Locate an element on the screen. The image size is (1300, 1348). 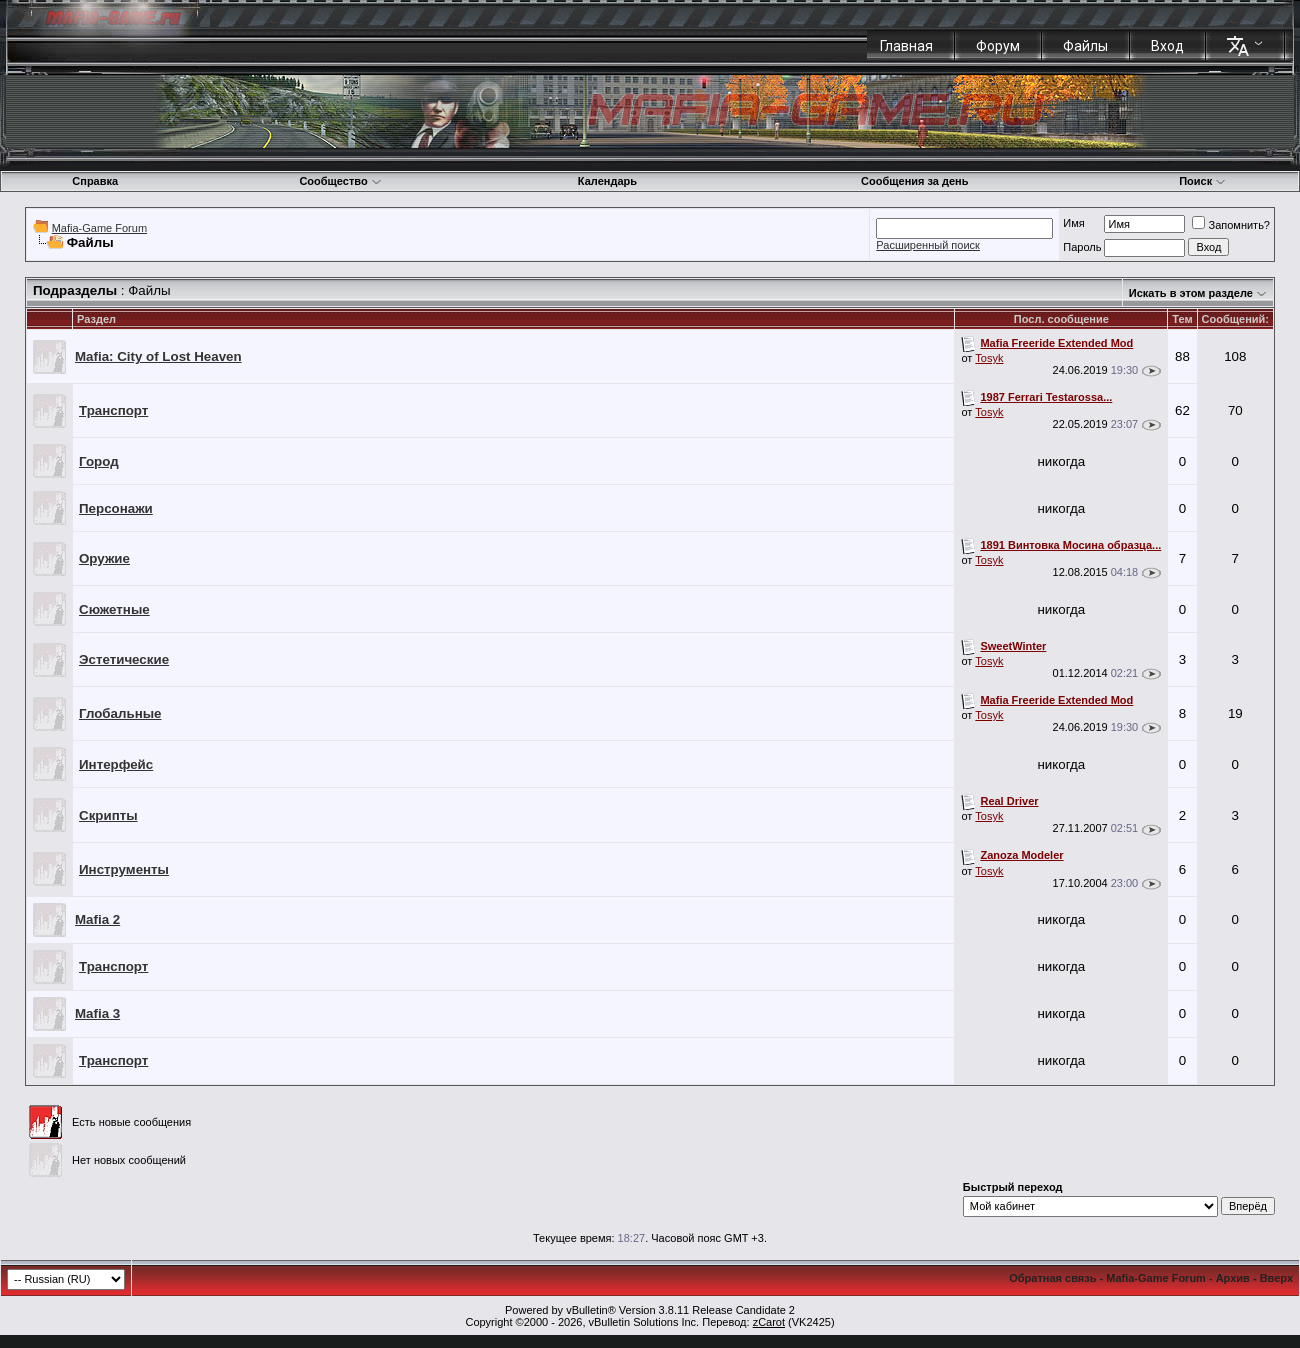
Справка is located at coordinates (95, 181).